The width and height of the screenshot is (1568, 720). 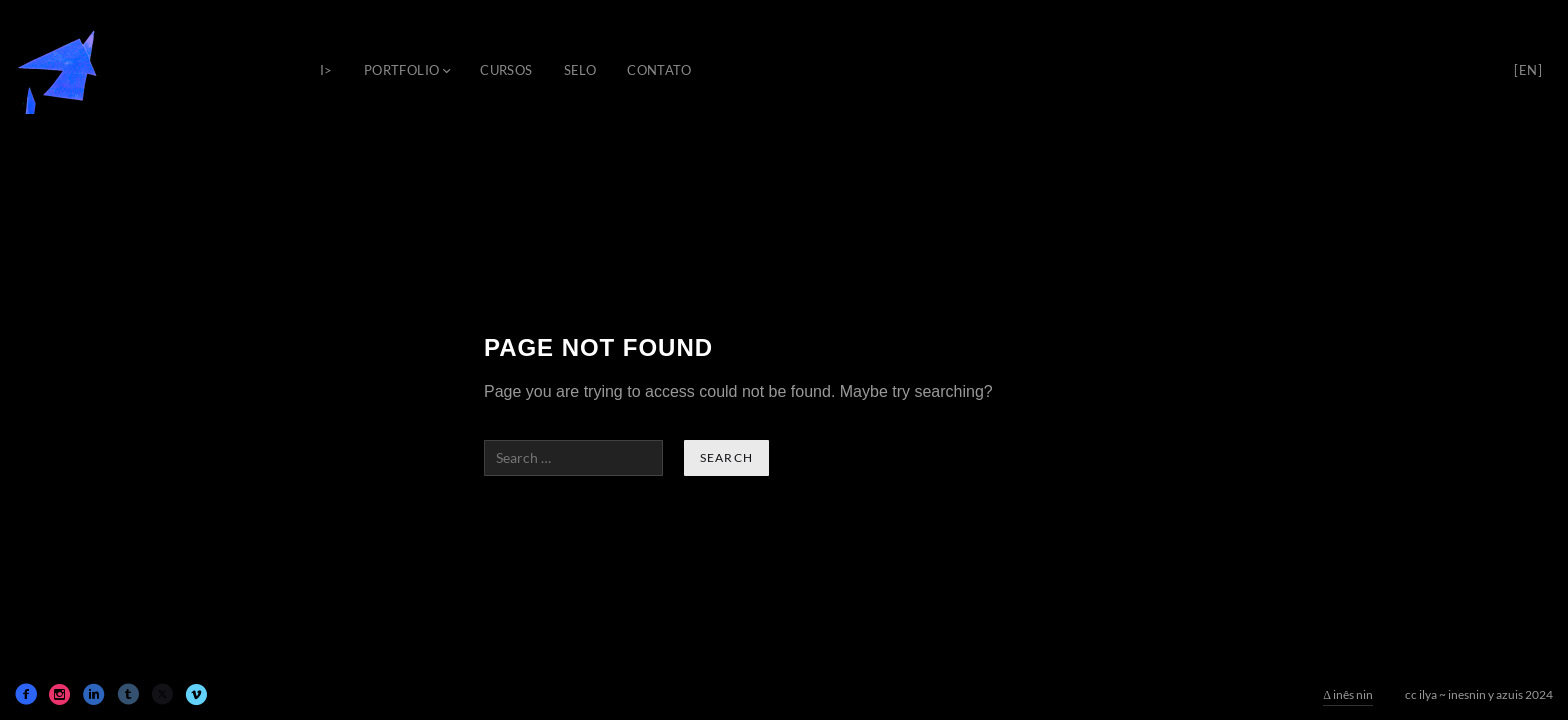 I want to click on selo, so click(x=580, y=70).